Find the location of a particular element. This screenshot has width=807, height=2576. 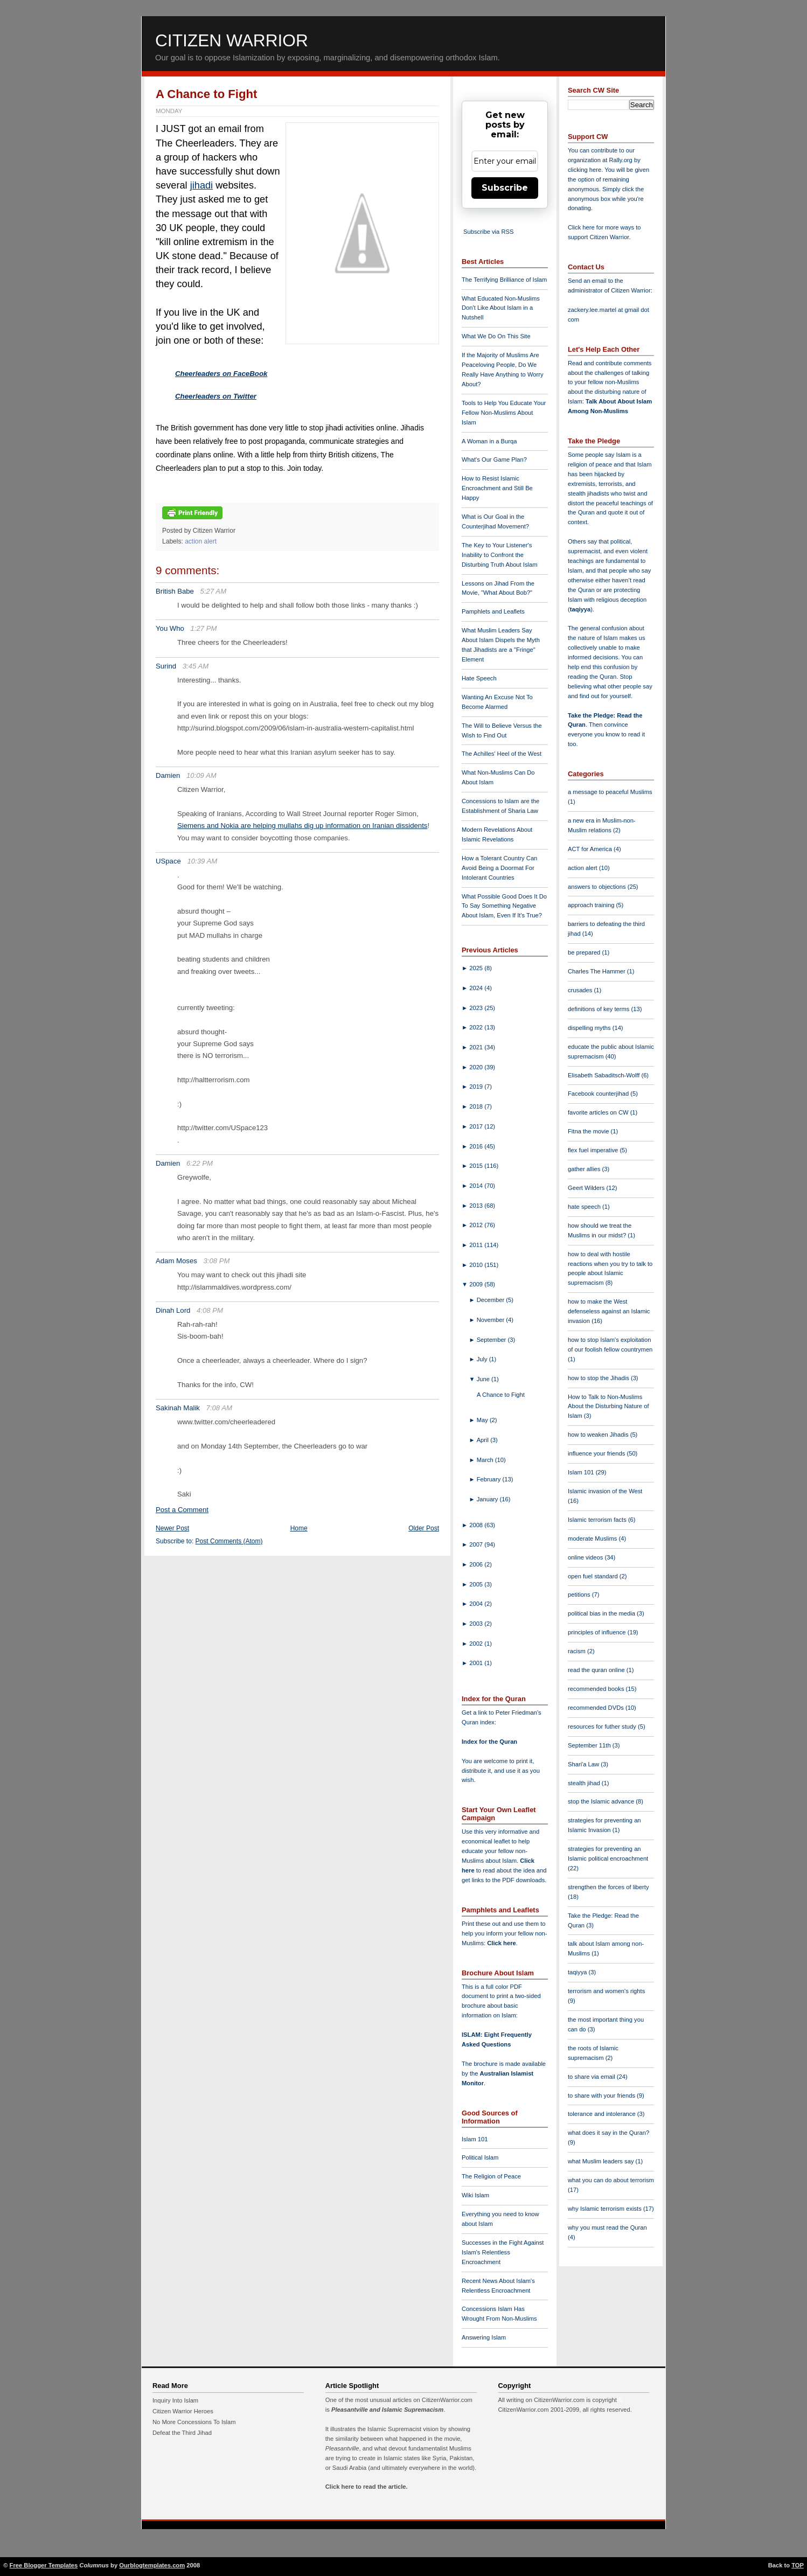

1:27 PM is located at coordinates (204, 628).